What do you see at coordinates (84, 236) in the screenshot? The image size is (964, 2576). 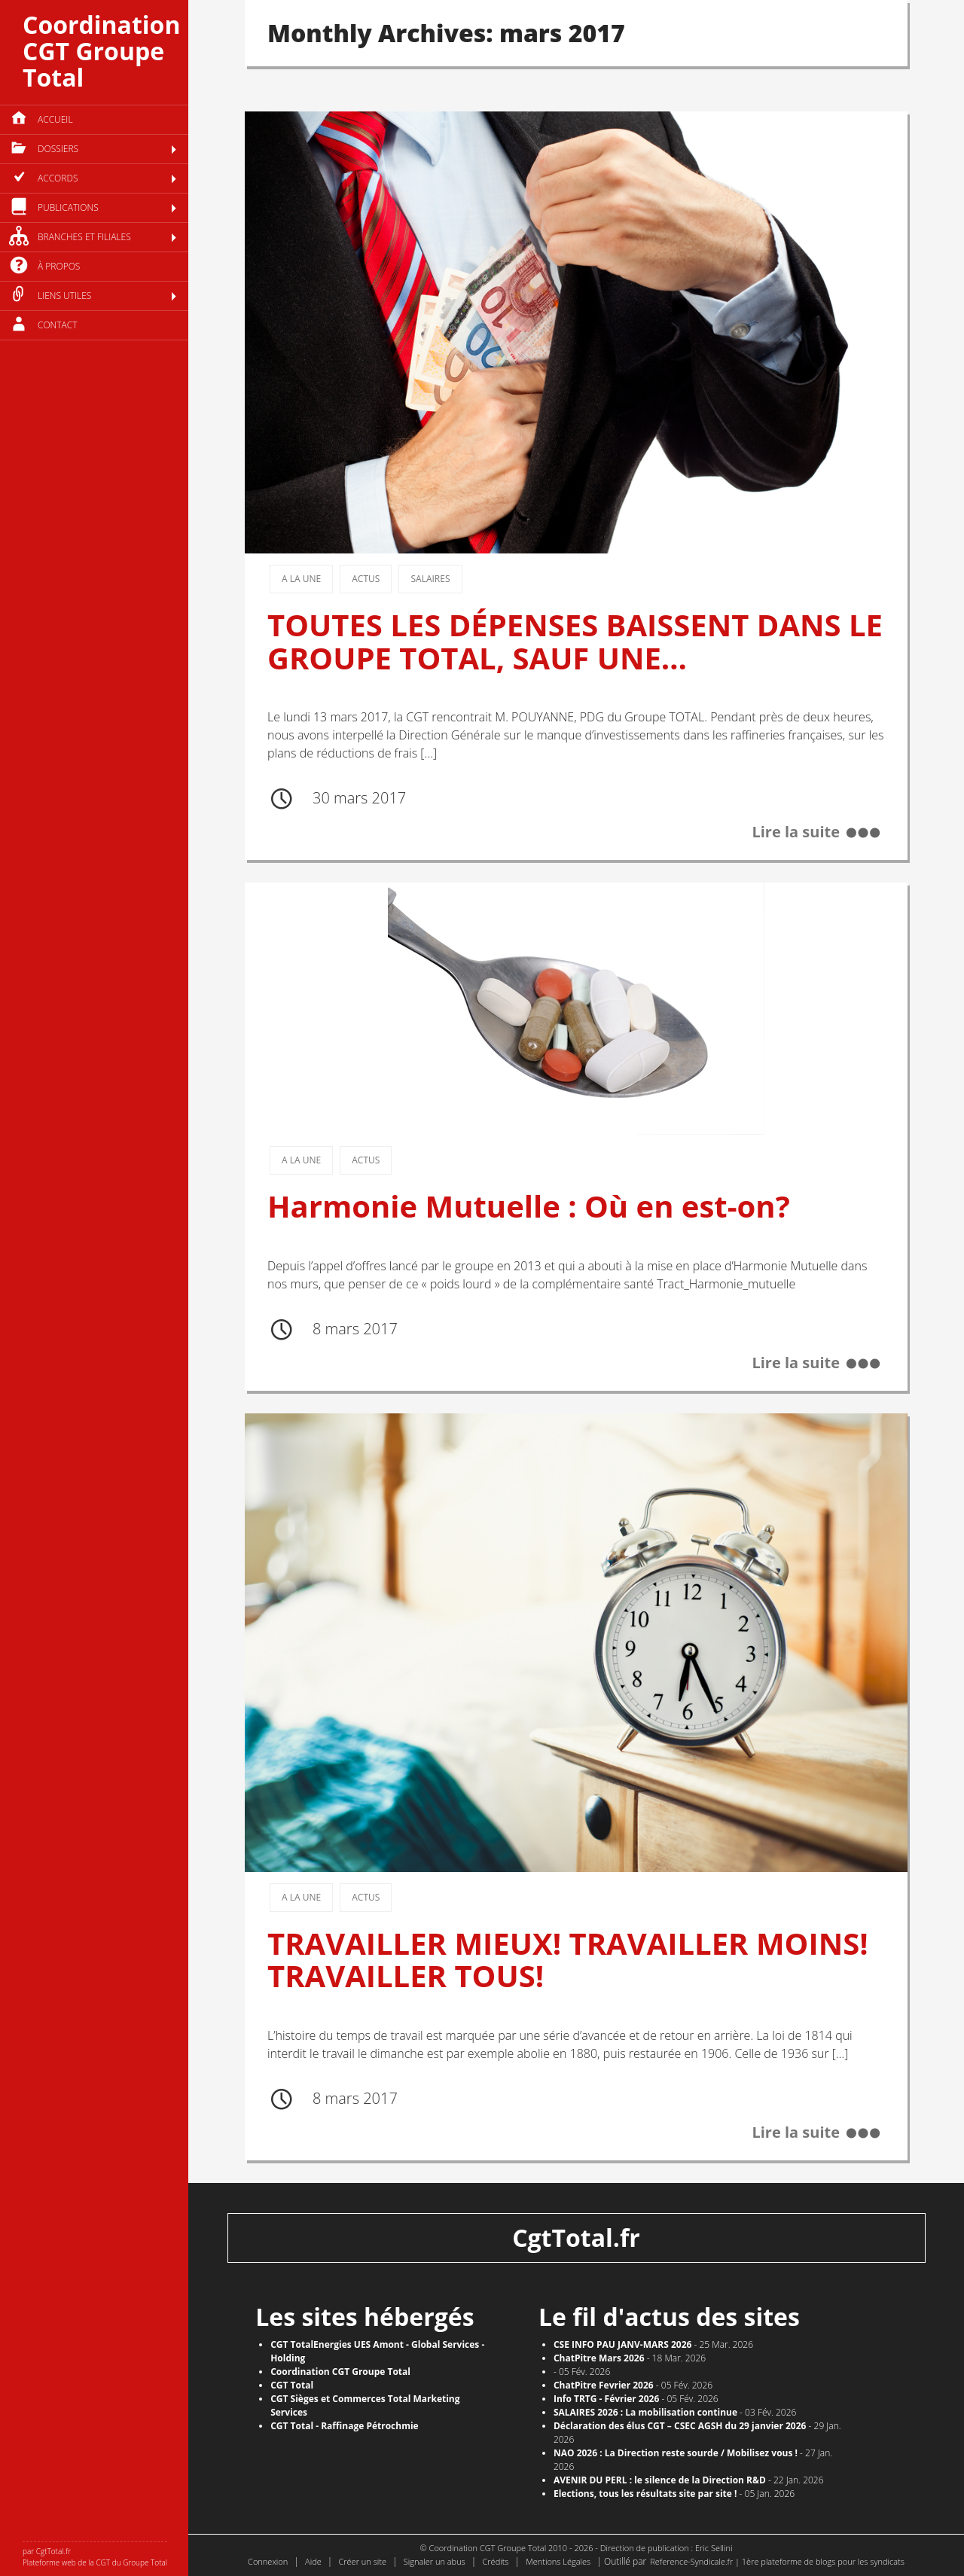 I see `Branches et filiales` at bounding box center [84, 236].